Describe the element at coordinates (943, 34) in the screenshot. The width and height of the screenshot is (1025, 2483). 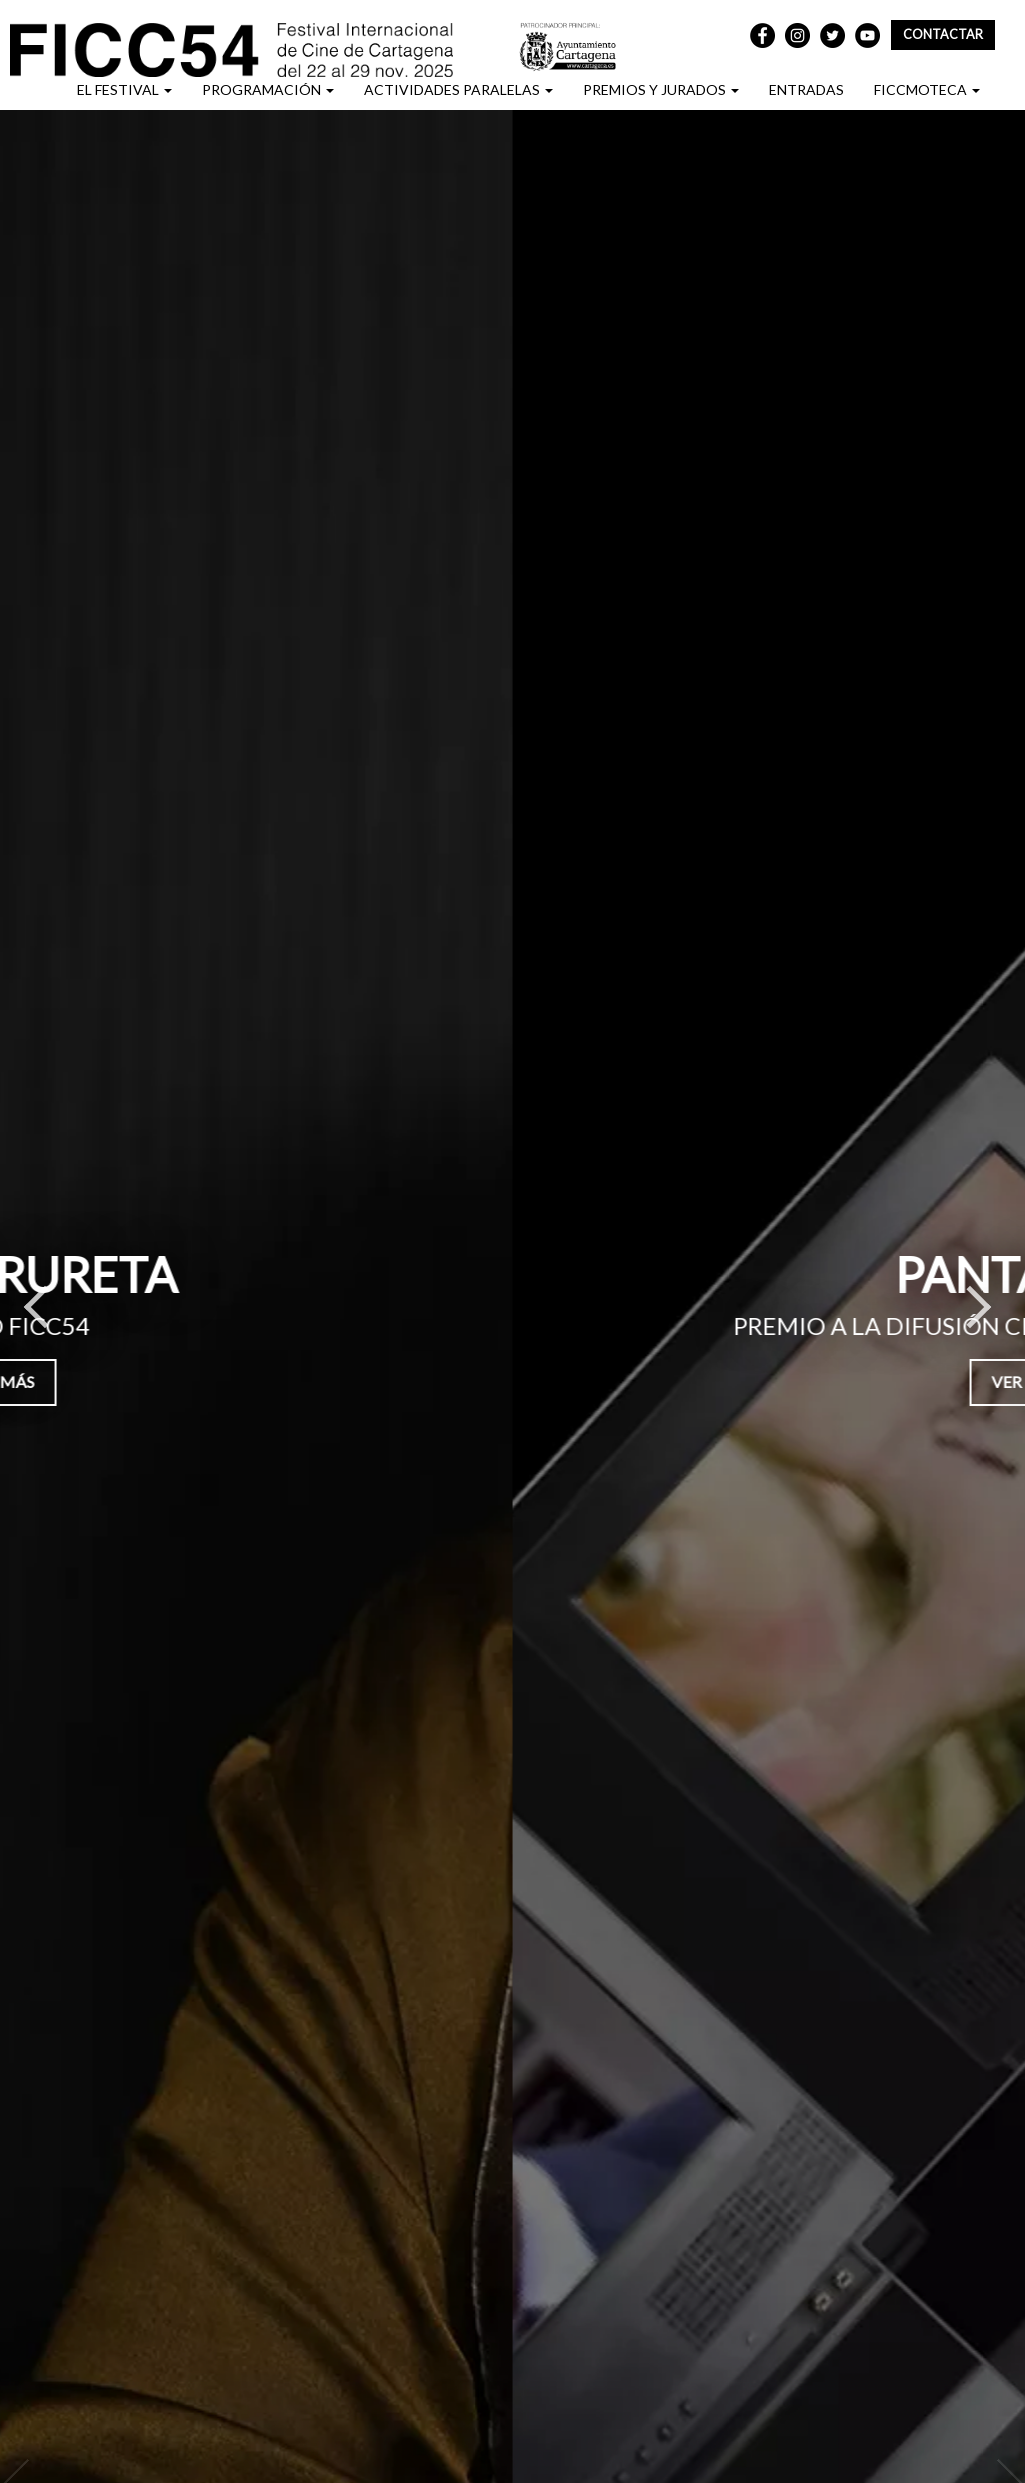
I see `Contactar` at that location.